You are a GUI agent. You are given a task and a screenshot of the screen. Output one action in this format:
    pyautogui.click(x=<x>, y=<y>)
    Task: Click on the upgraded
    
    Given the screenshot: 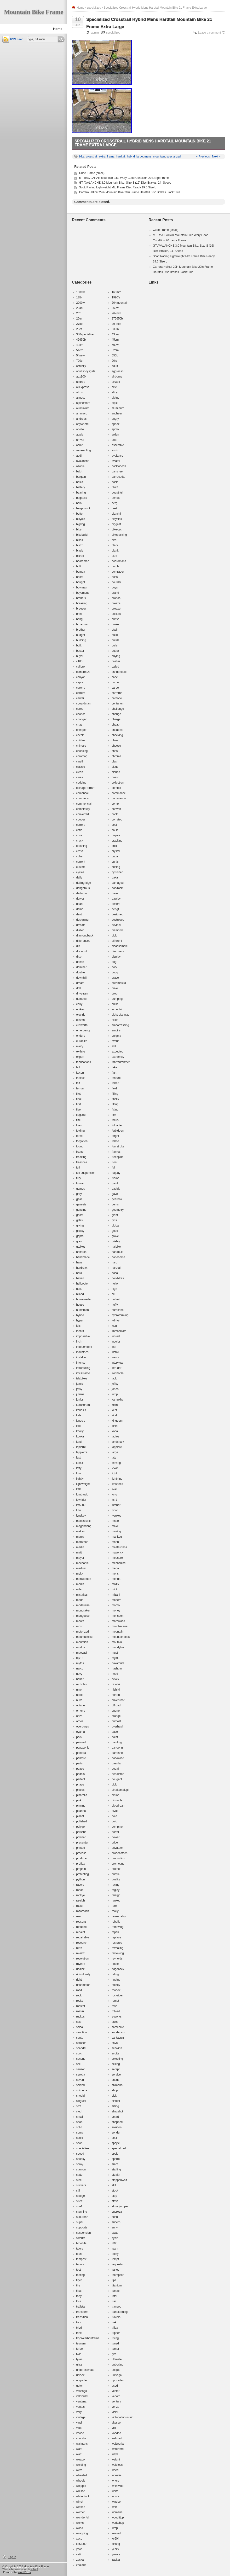 What is the action you would take?
    pyautogui.click(x=82, y=2380)
    